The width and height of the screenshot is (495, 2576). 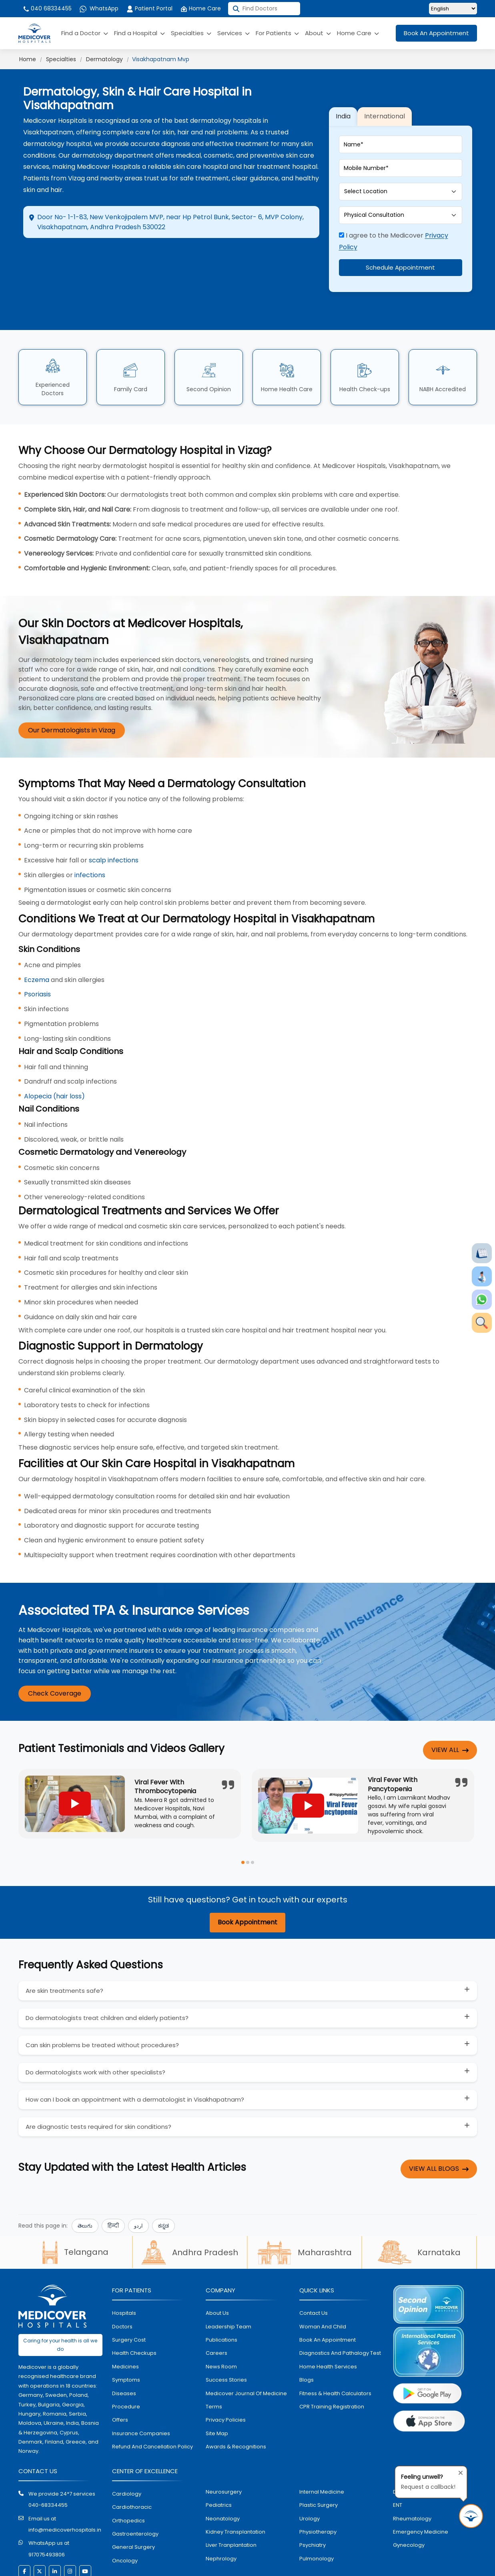 I want to click on WhatsApp, so click(x=99, y=8).